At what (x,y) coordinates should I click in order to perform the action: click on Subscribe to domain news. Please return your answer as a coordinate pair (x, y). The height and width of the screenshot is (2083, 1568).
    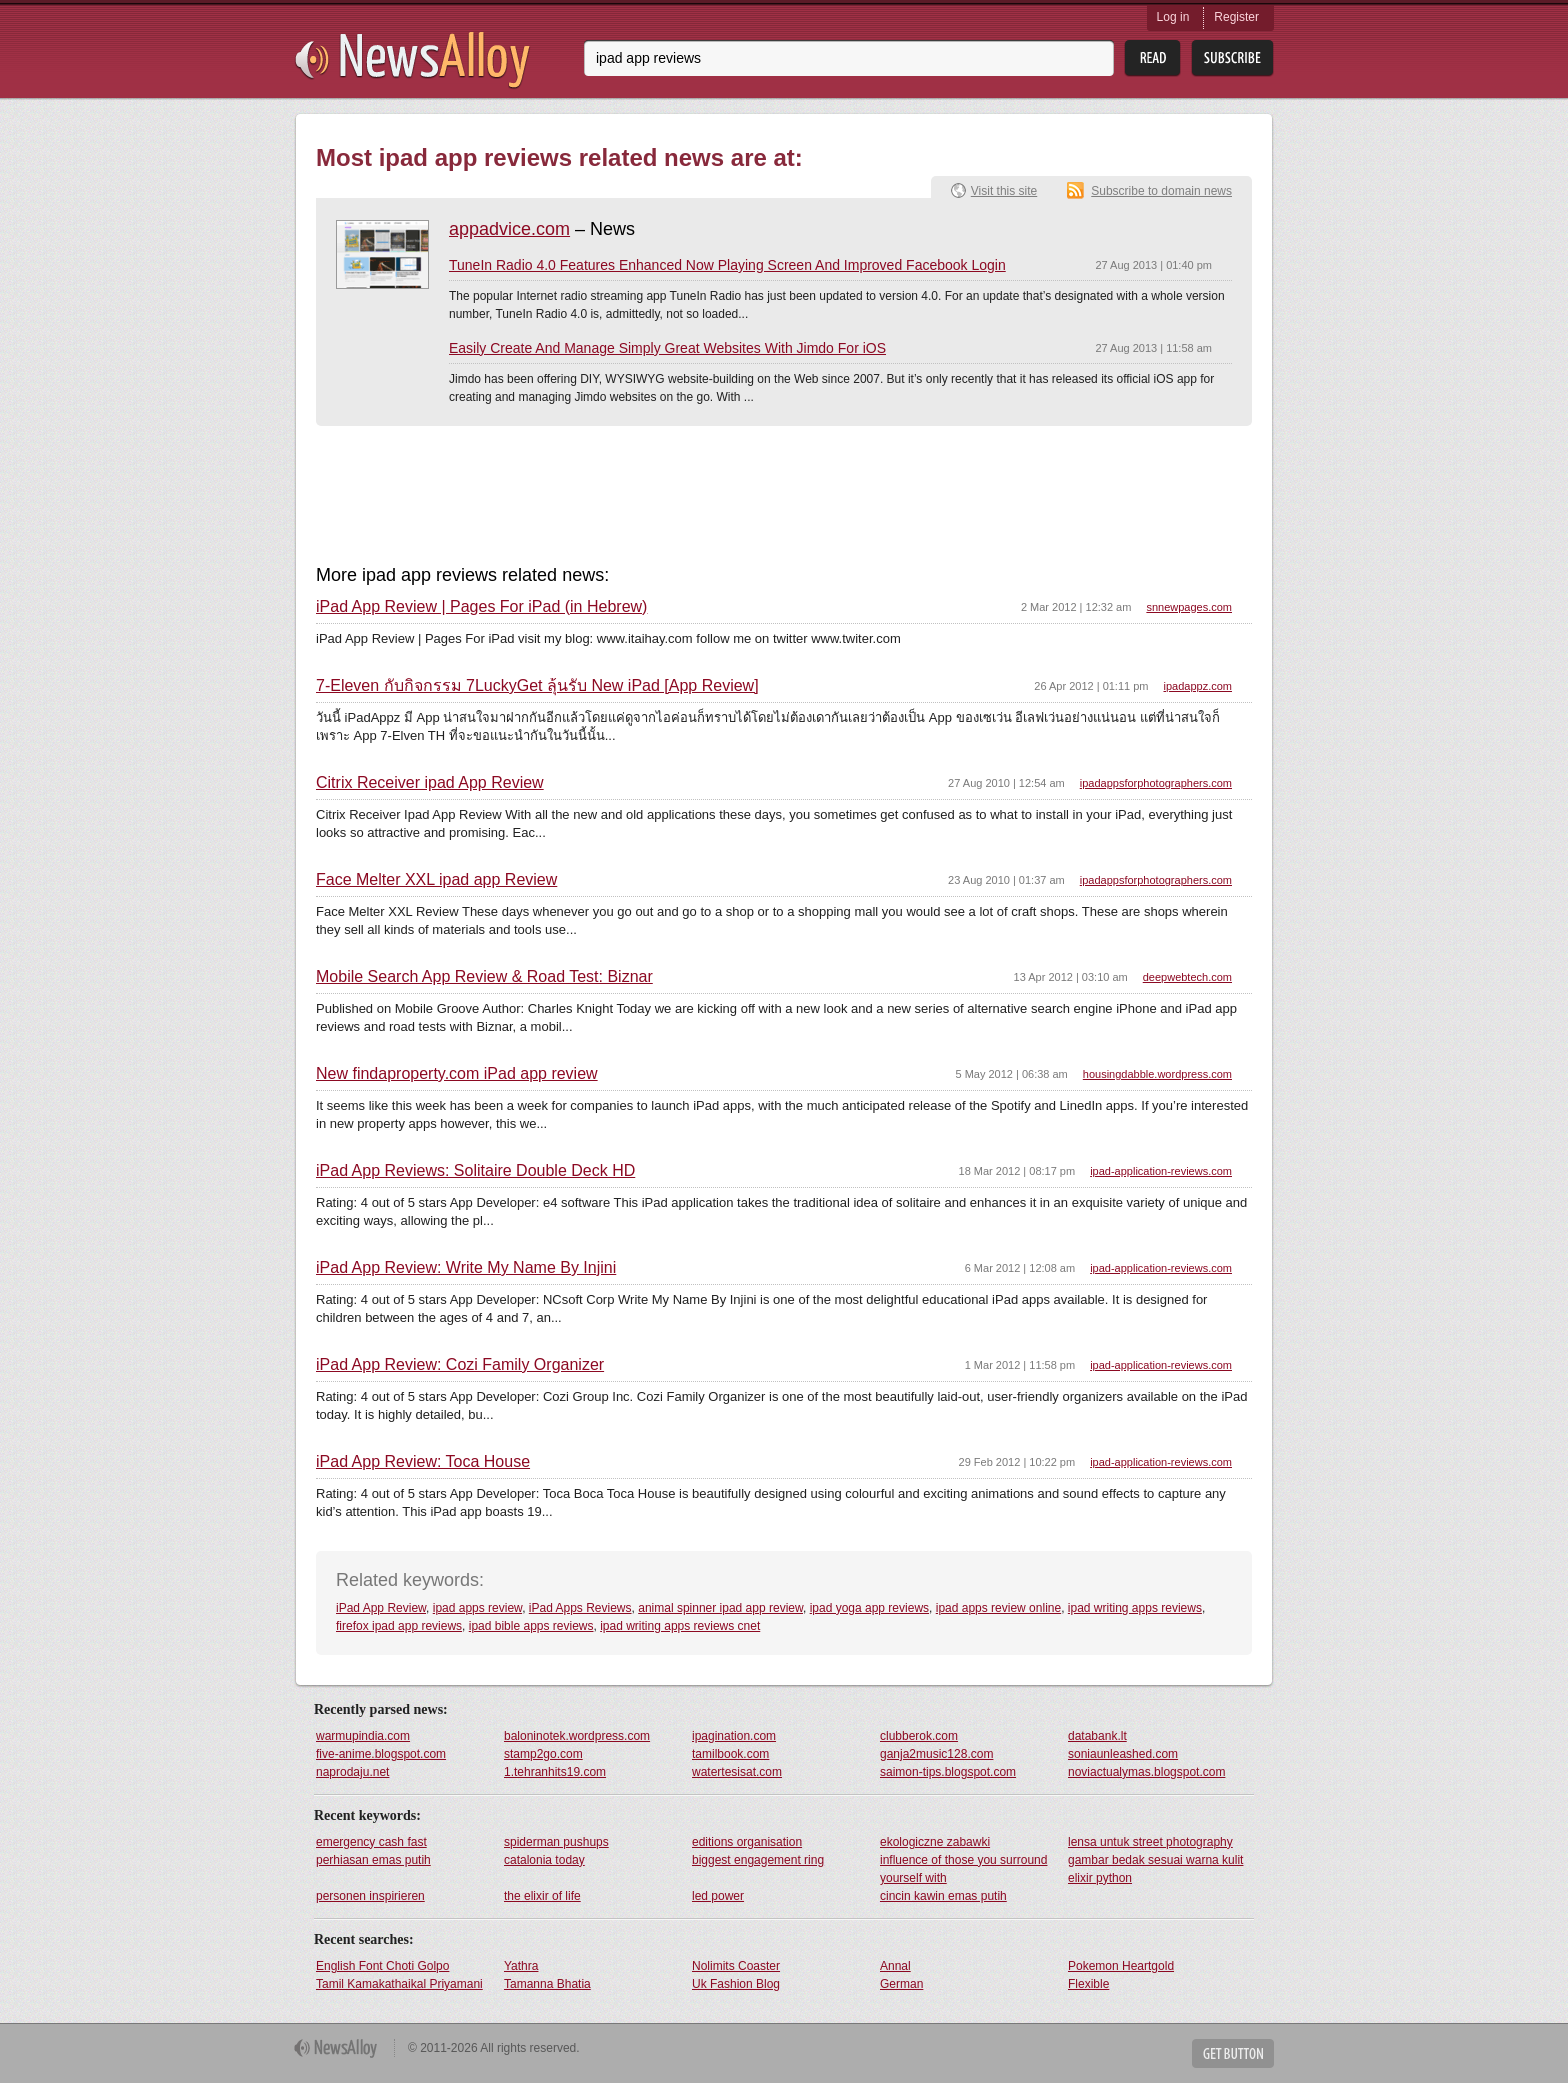
    Looking at the image, I should click on (1161, 191).